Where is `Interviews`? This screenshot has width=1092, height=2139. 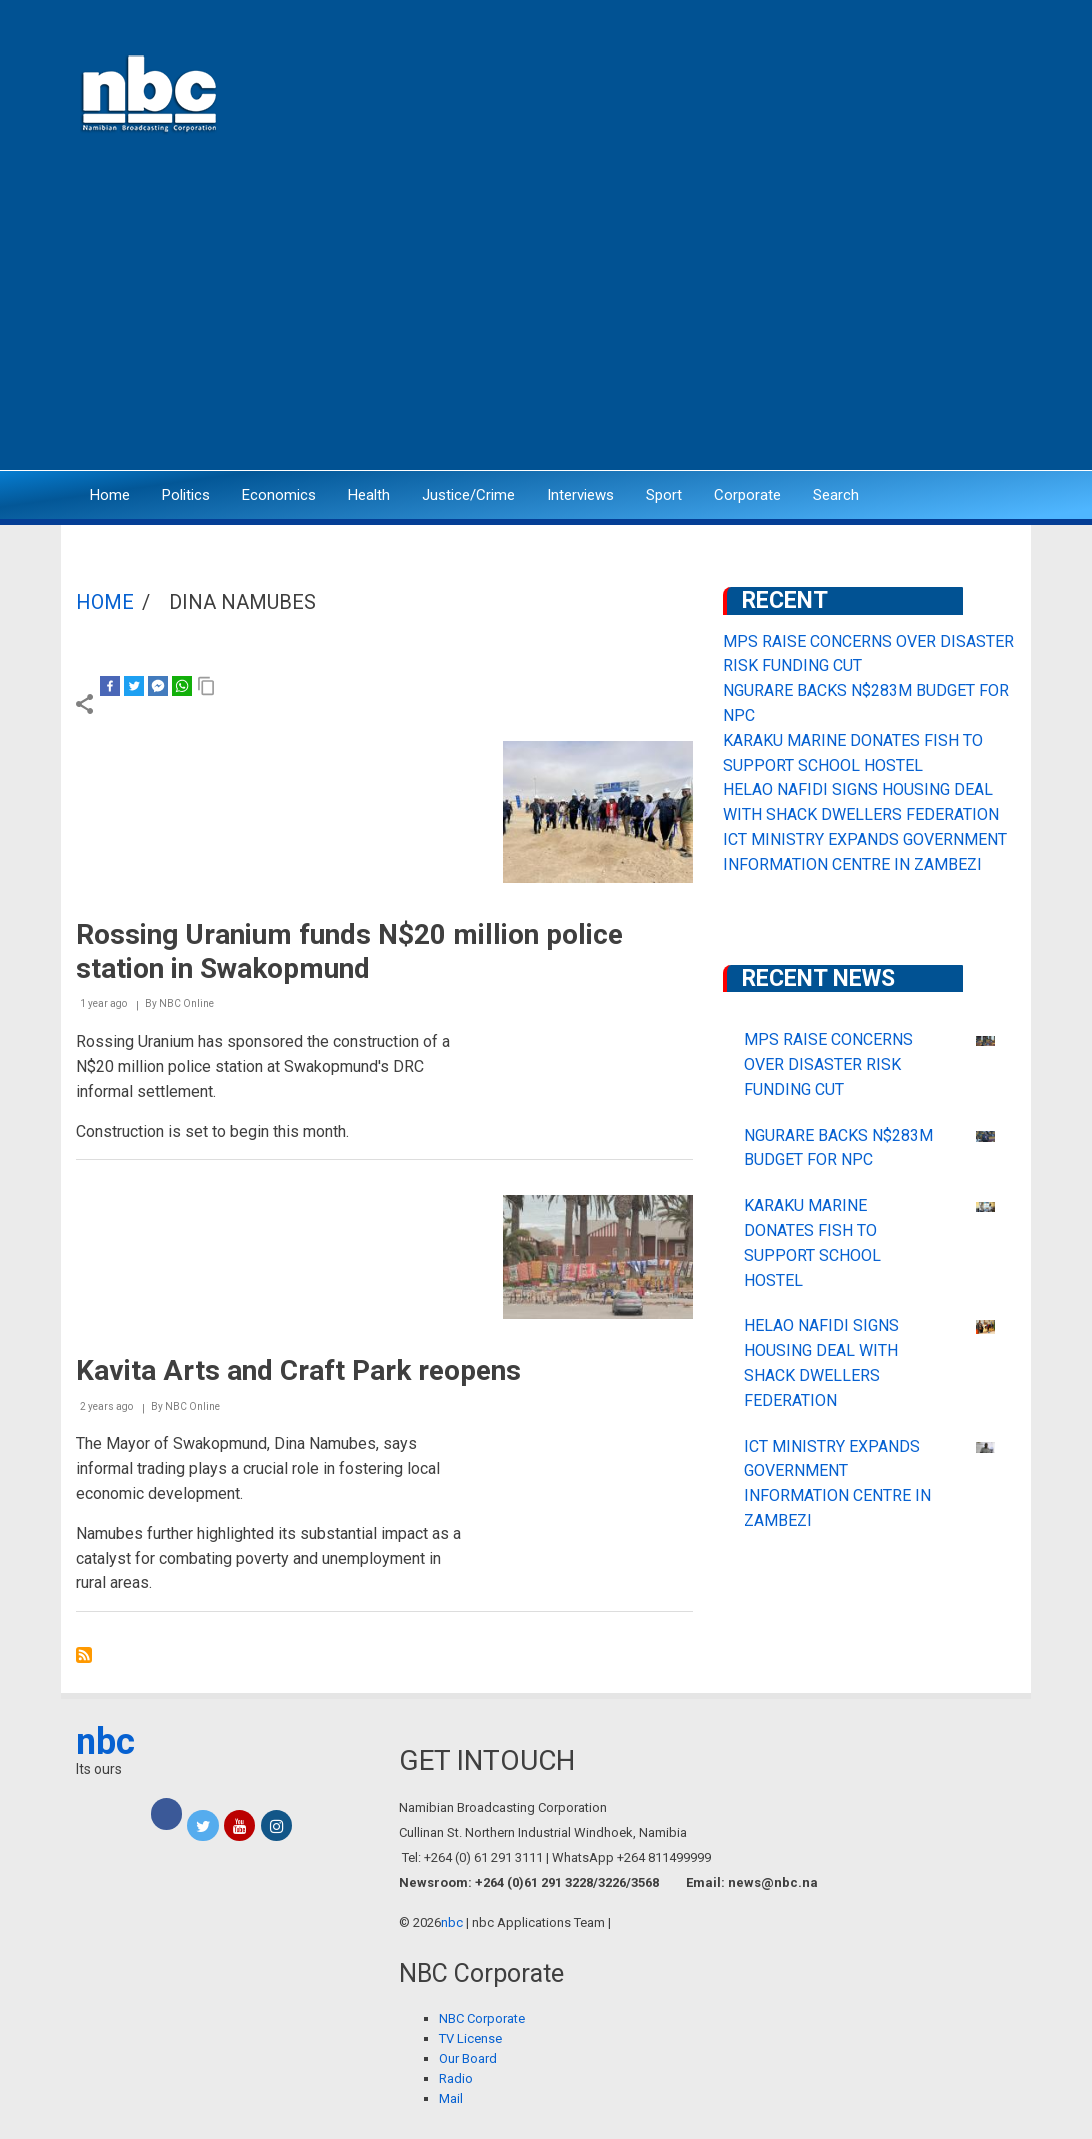
Interviews is located at coordinates (580, 495).